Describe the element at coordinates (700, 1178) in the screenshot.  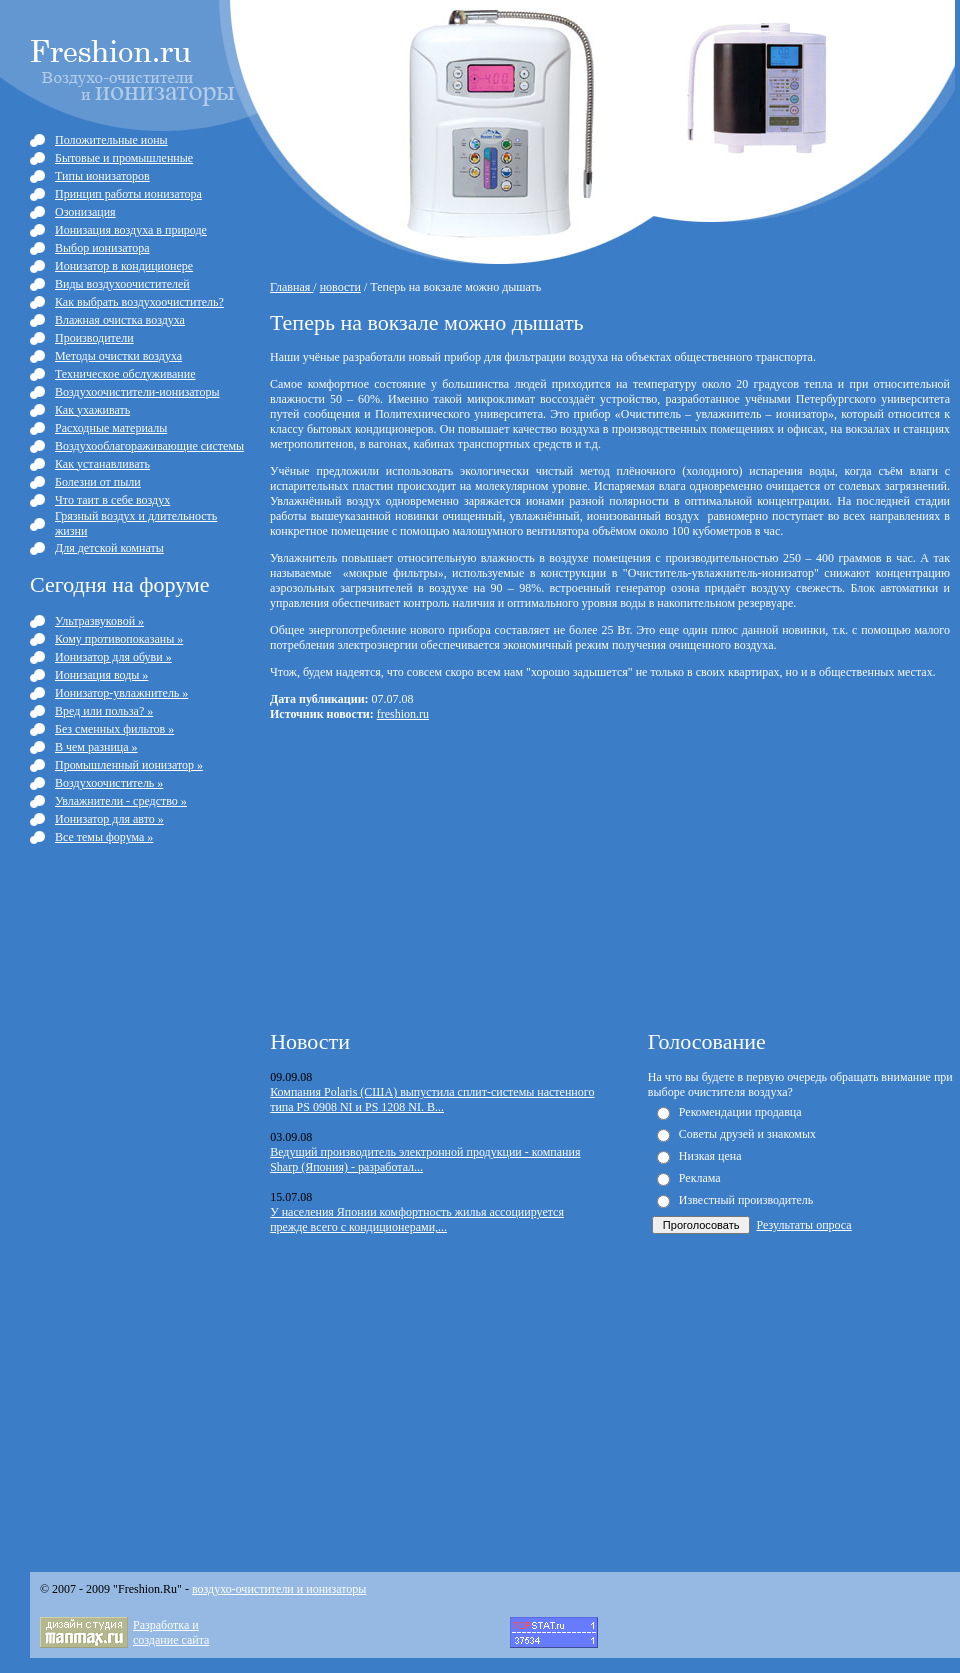
I see `Реклама` at that location.